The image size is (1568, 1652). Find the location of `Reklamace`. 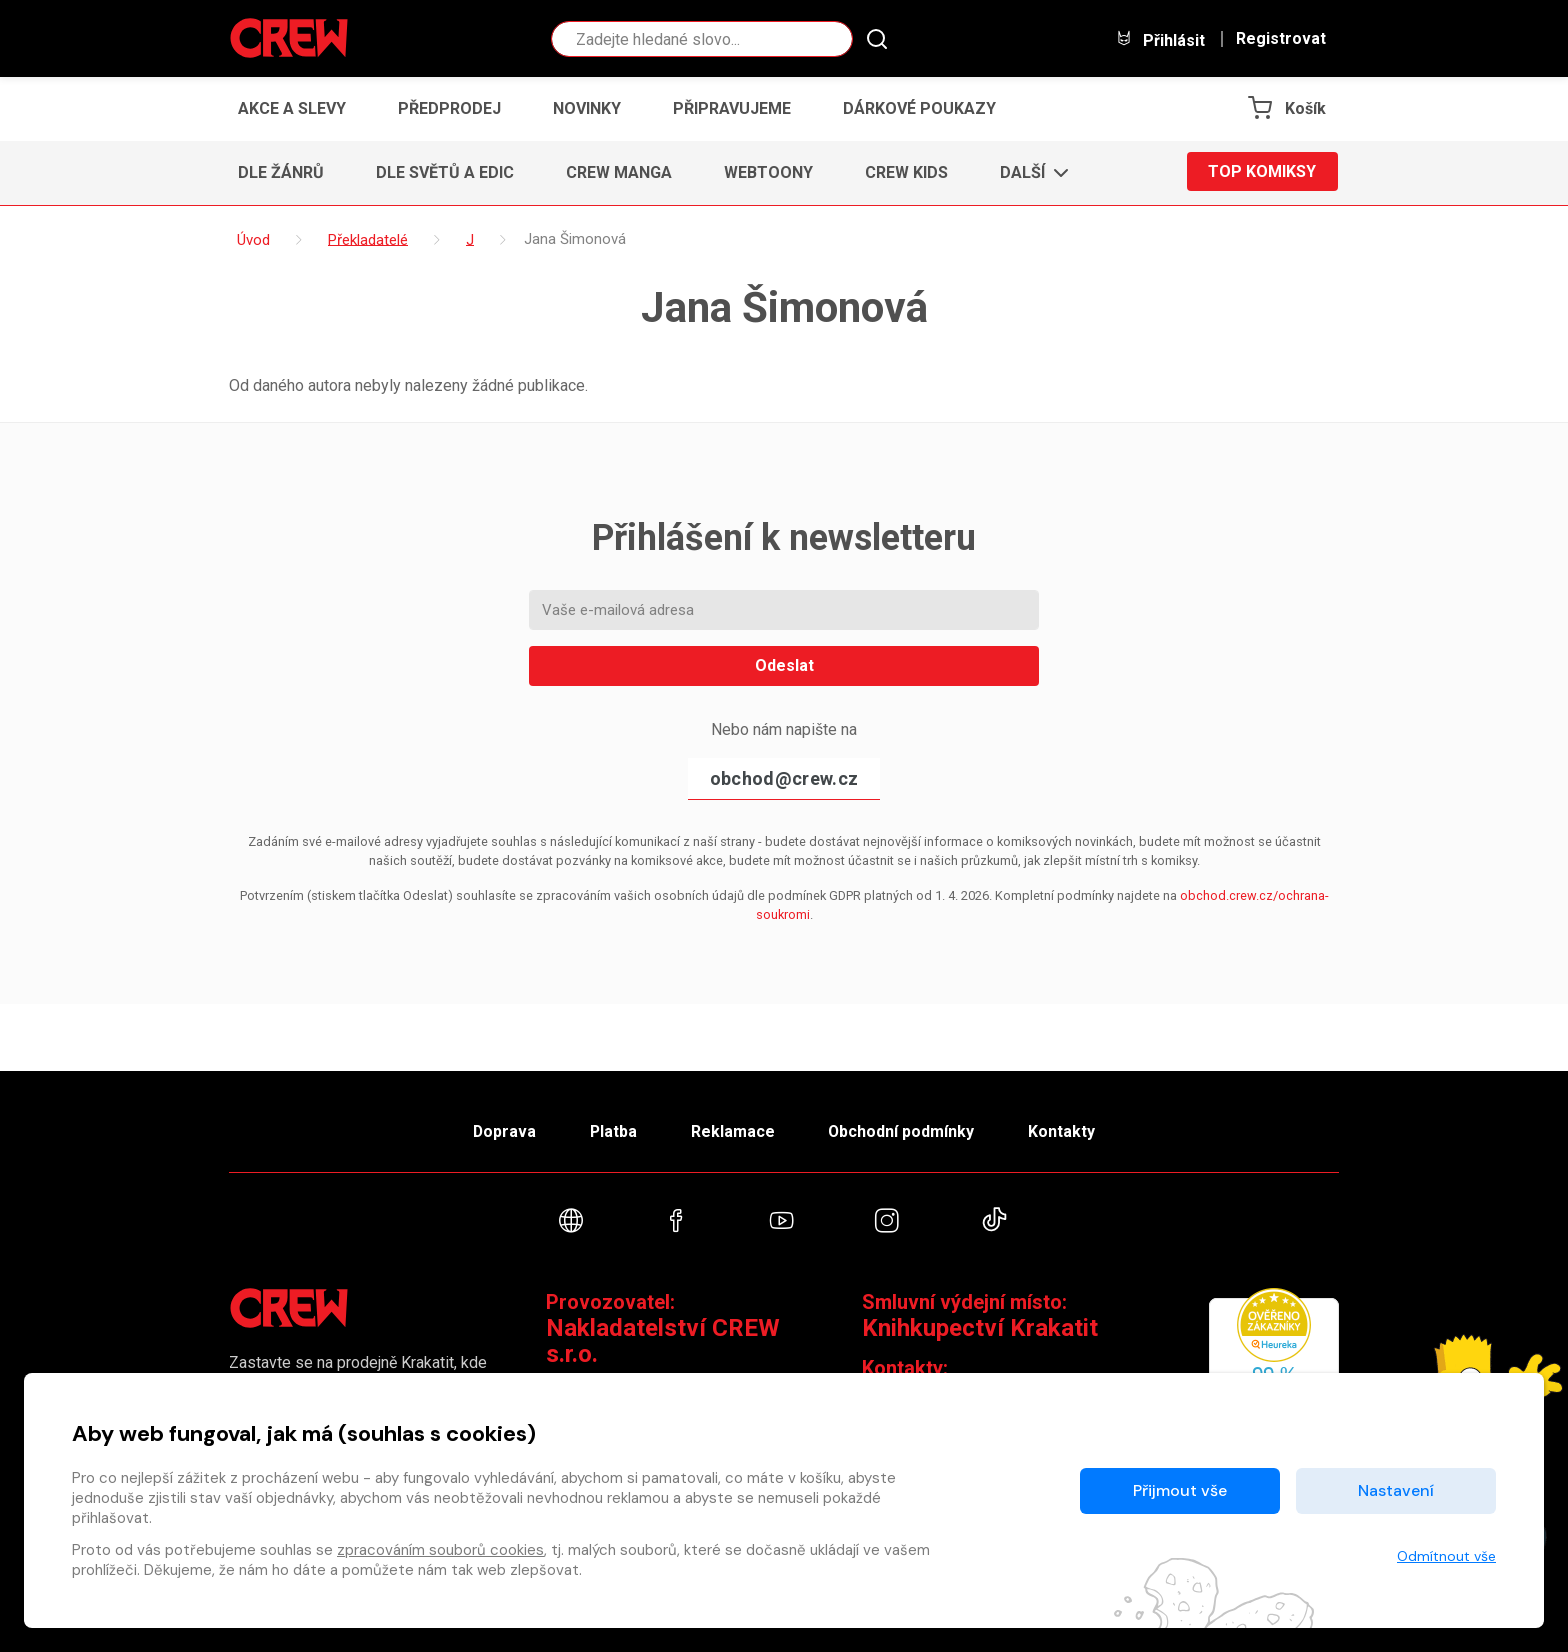

Reklamace is located at coordinates (733, 1129).